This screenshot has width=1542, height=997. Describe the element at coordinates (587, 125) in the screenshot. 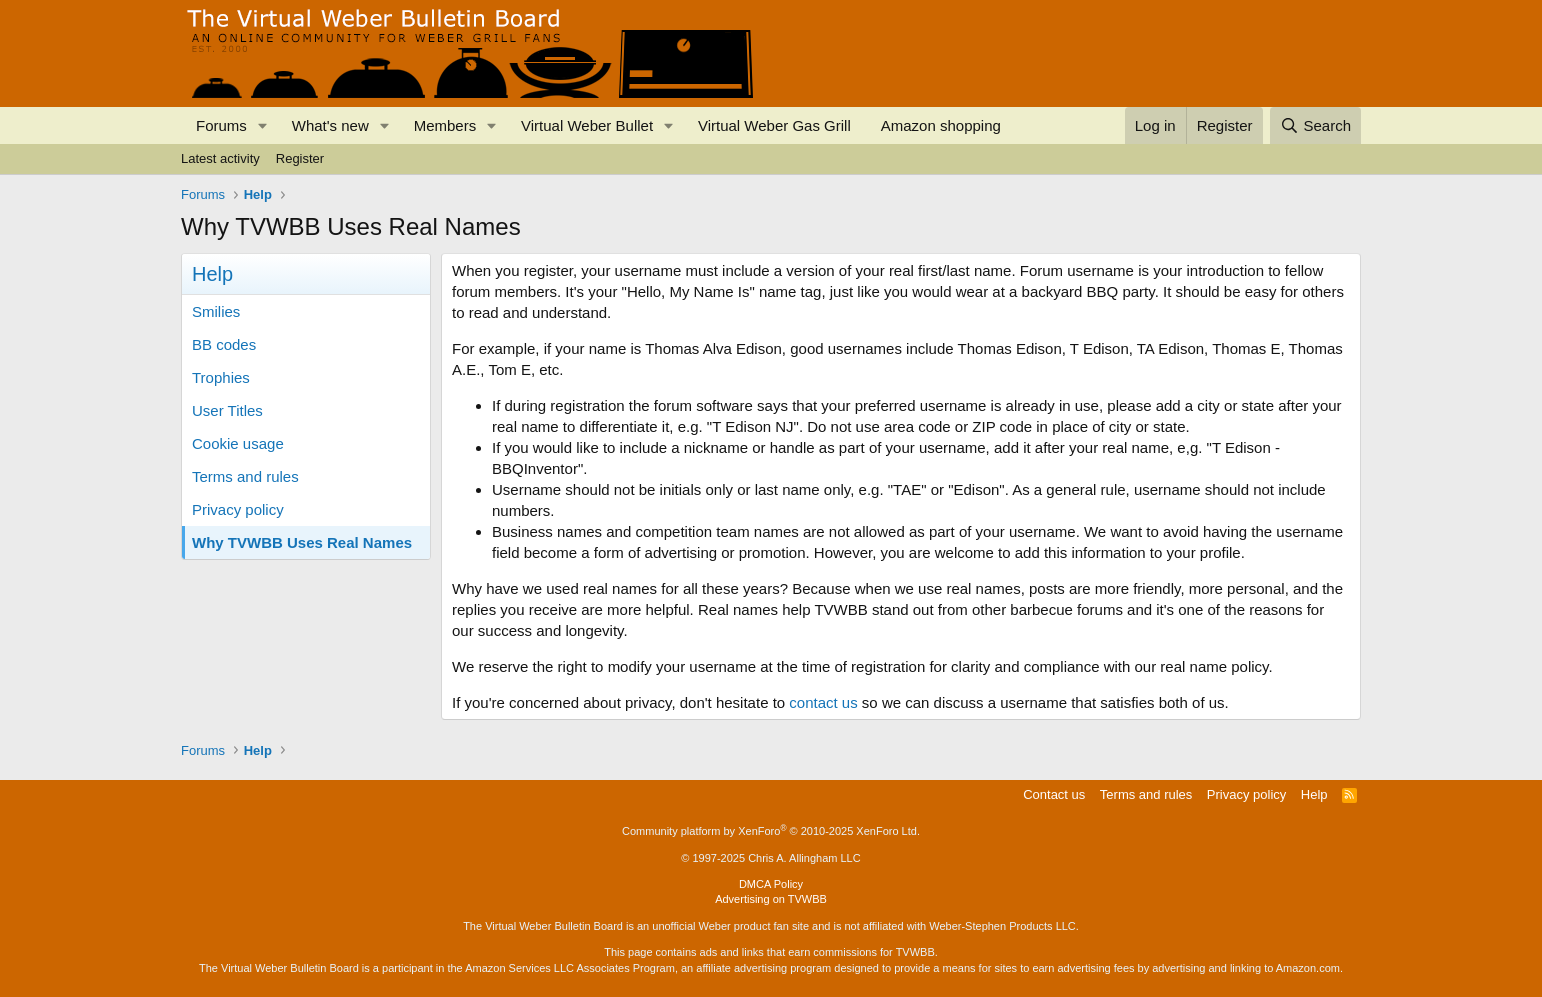

I see `Virtual Weber Bullet` at that location.